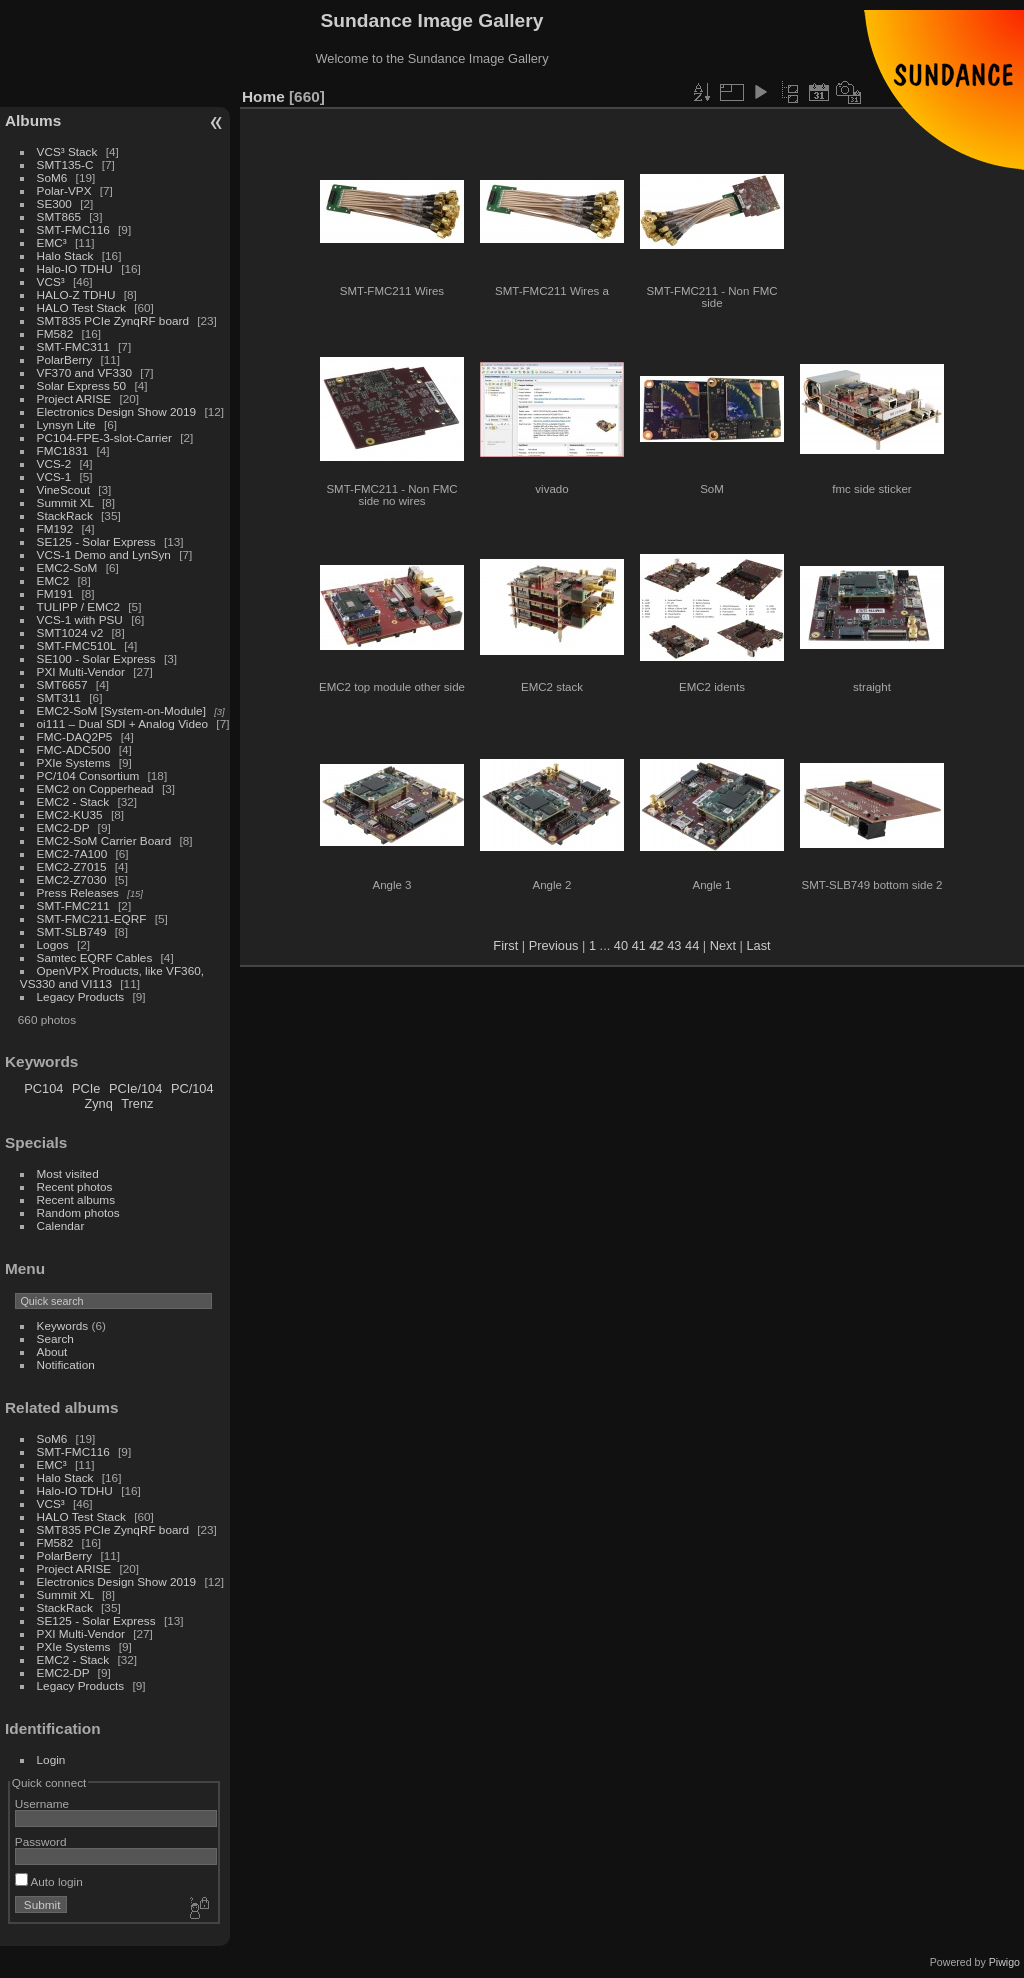 The width and height of the screenshot is (1024, 1978). Describe the element at coordinates (65, 164) in the screenshot. I see `SMT135-C` at that location.